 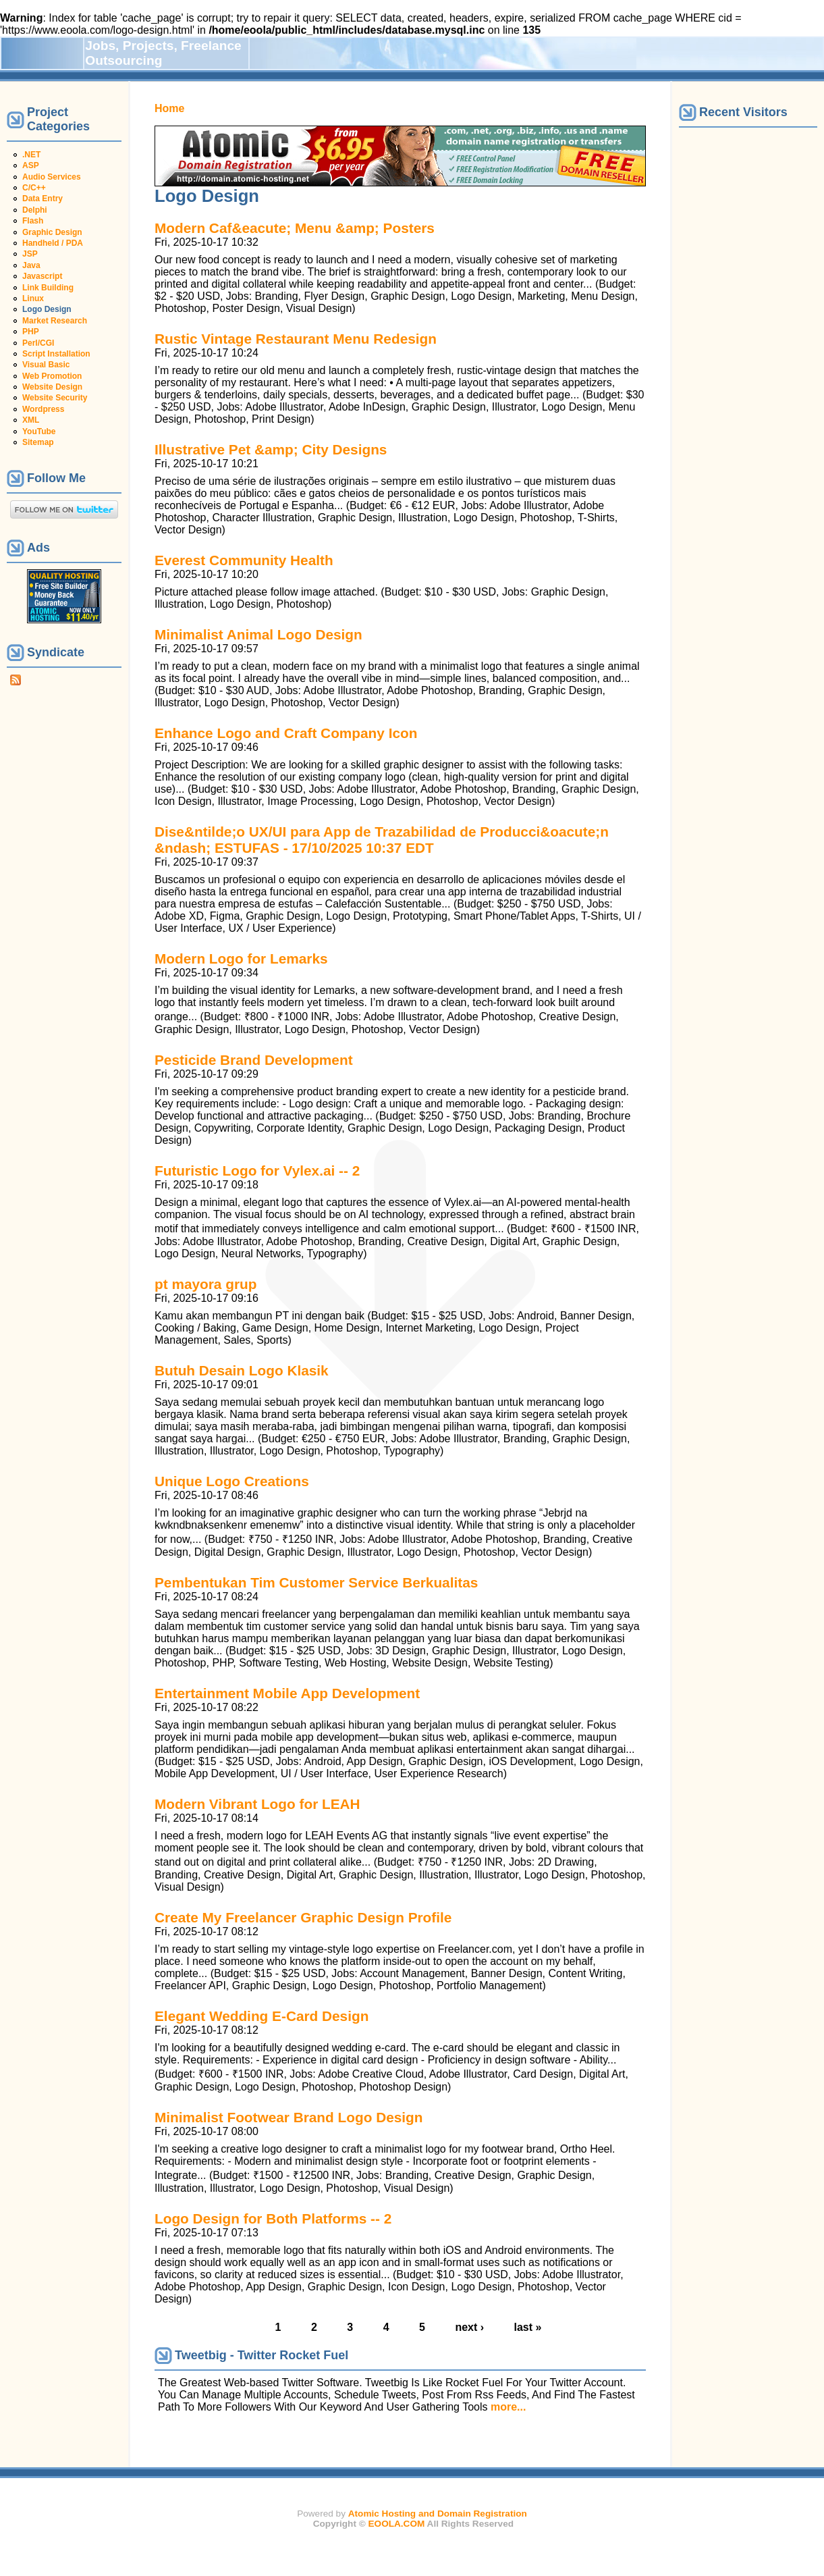 What do you see at coordinates (54, 320) in the screenshot?
I see `Market Research` at bounding box center [54, 320].